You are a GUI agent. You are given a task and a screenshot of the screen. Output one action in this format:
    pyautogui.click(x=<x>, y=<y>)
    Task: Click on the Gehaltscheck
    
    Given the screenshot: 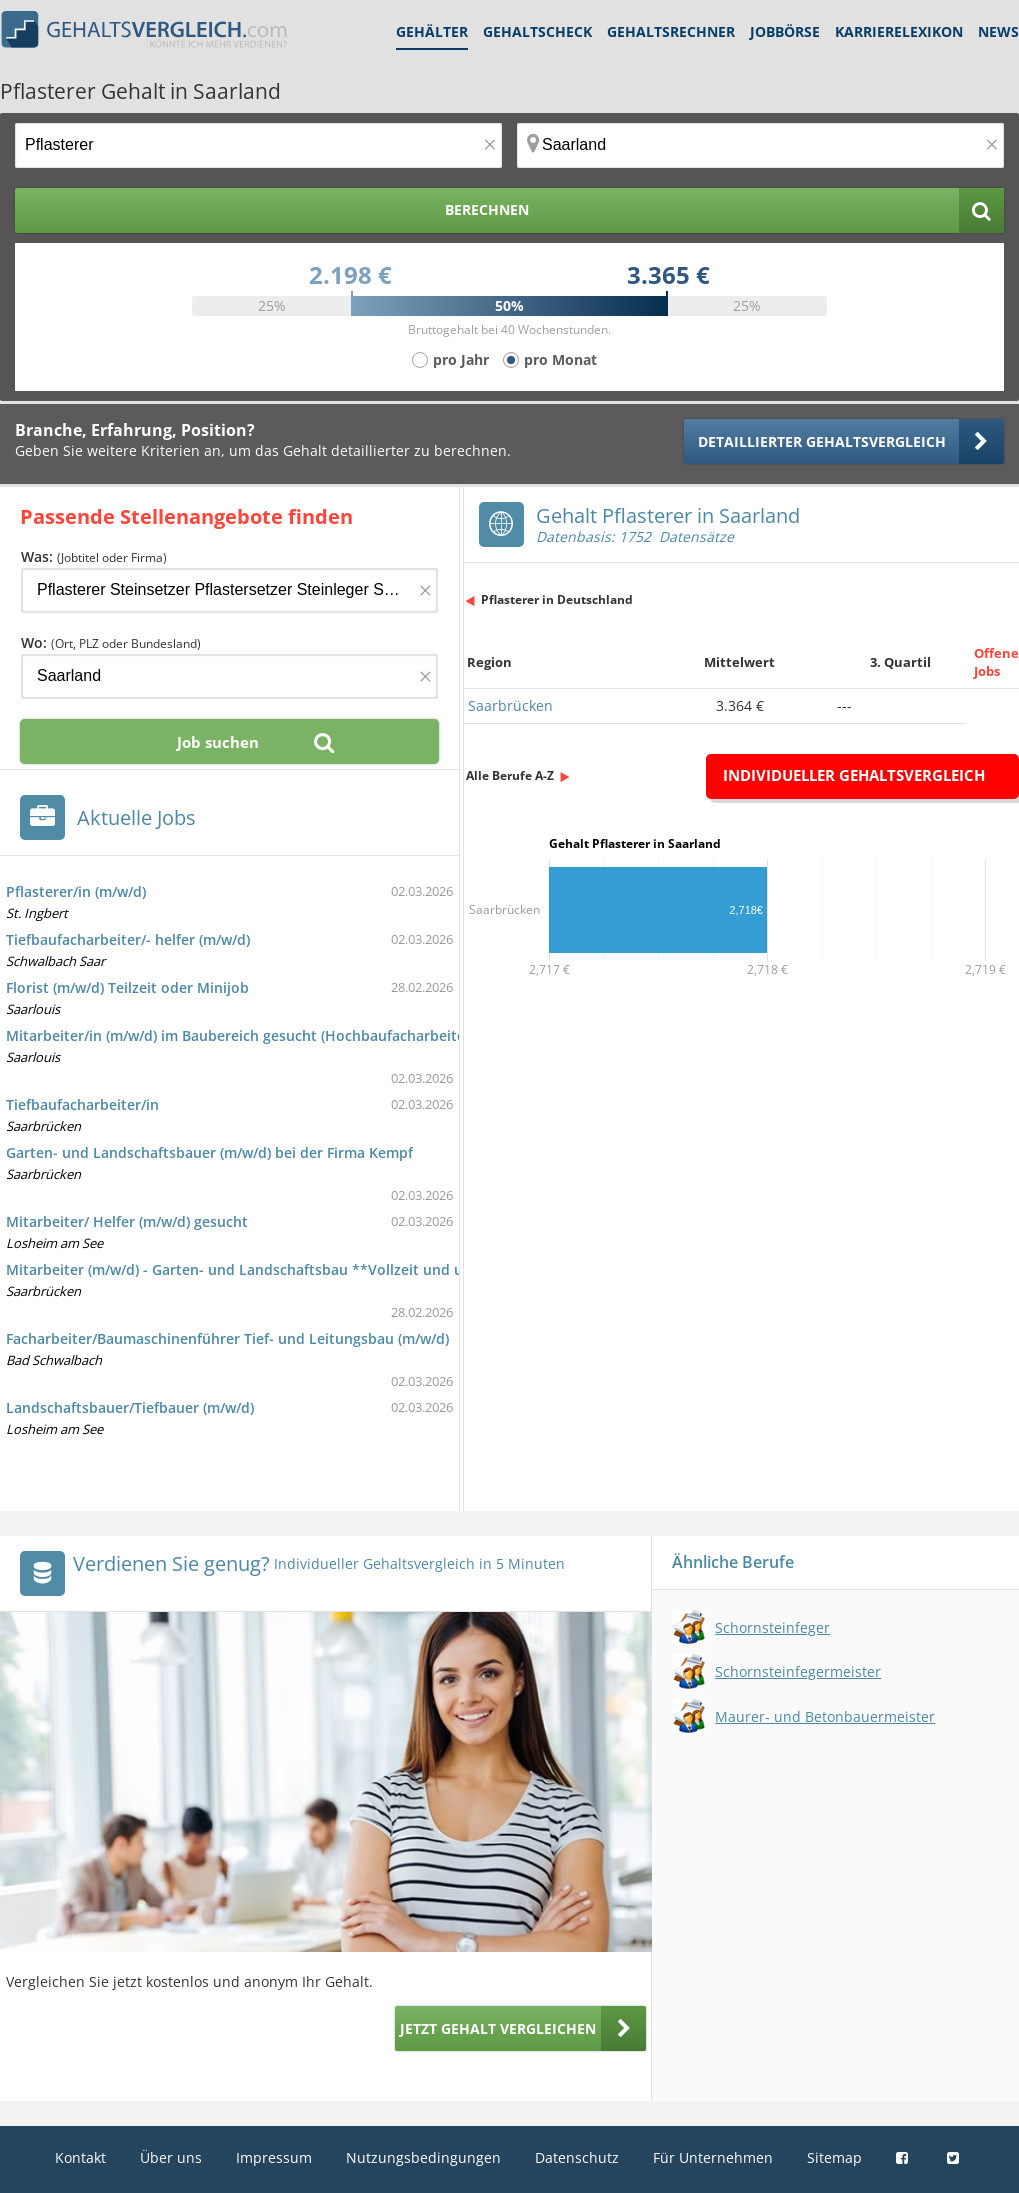 What is the action you would take?
    pyautogui.click(x=537, y=31)
    